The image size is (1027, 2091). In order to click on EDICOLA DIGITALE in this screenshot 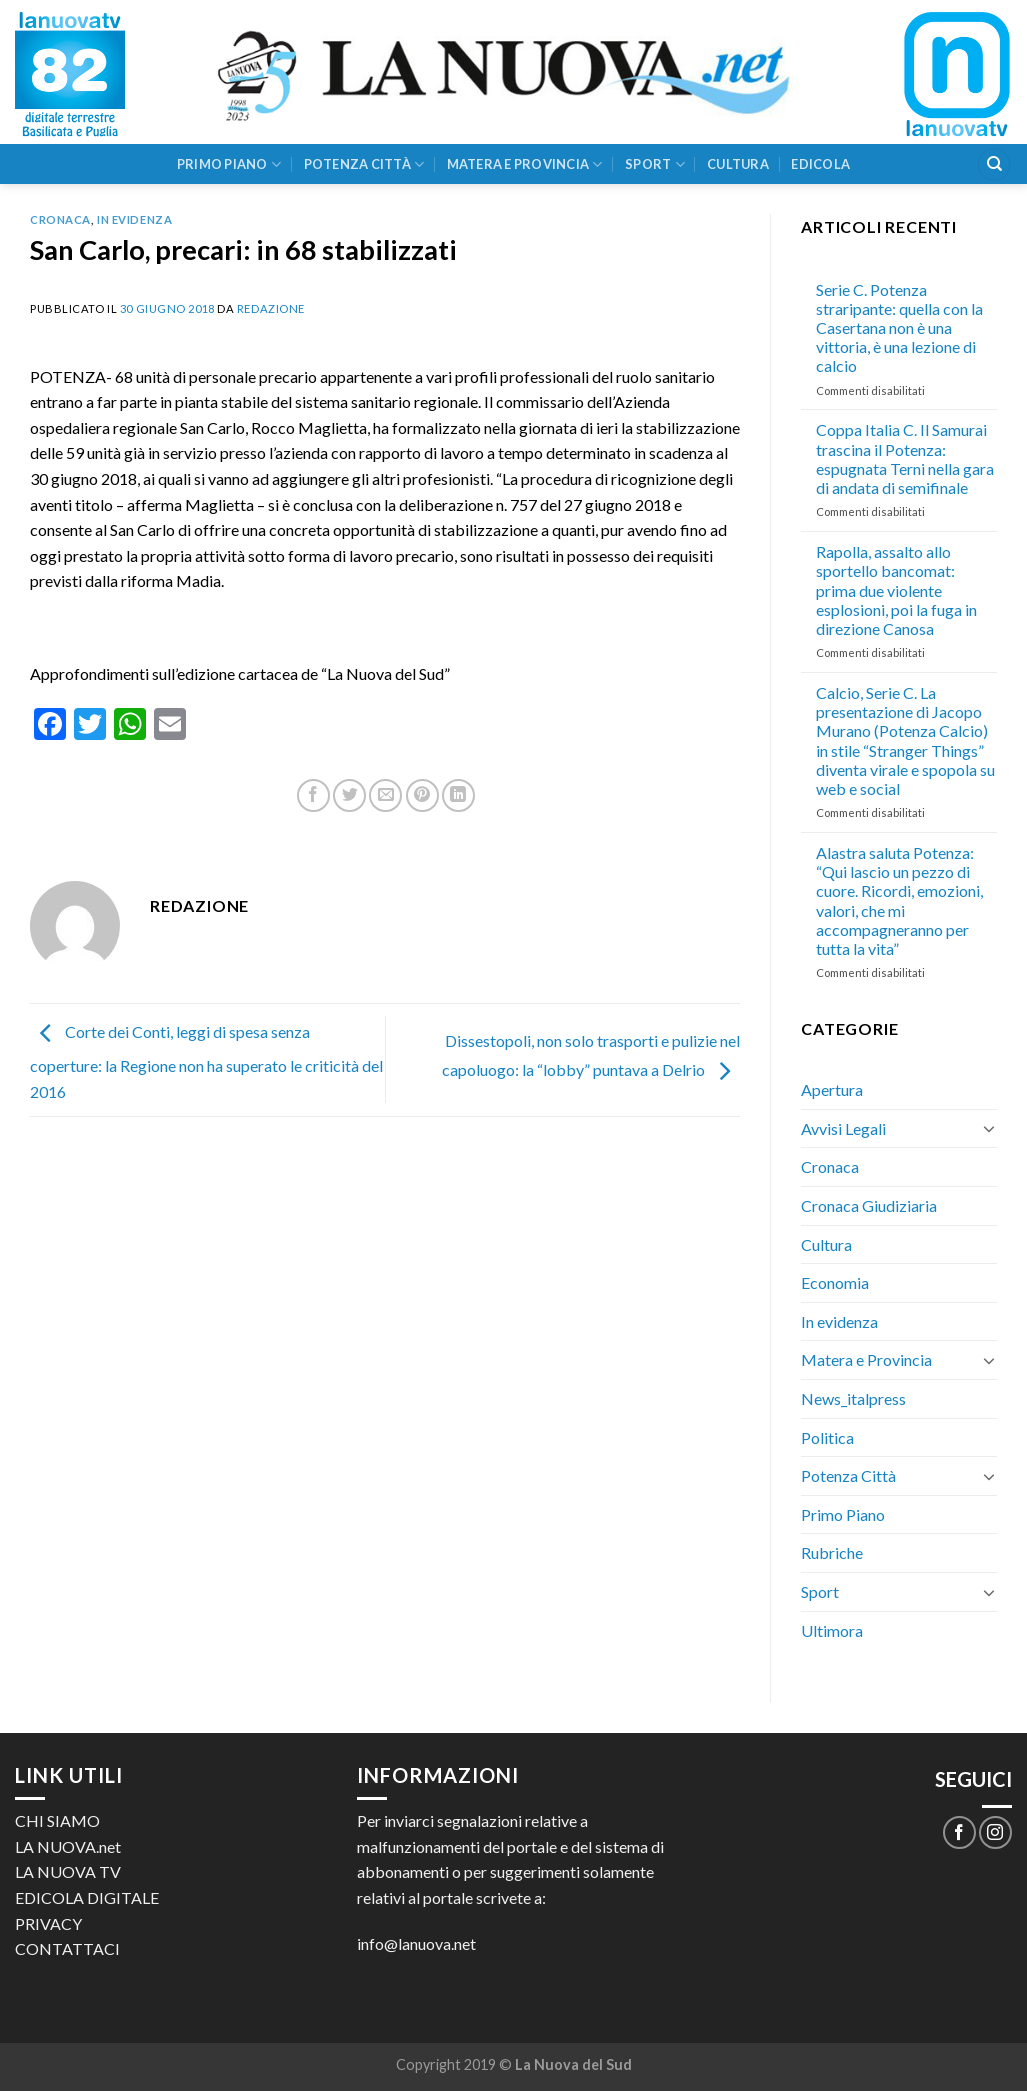, I will do `click(87, 1897)`.